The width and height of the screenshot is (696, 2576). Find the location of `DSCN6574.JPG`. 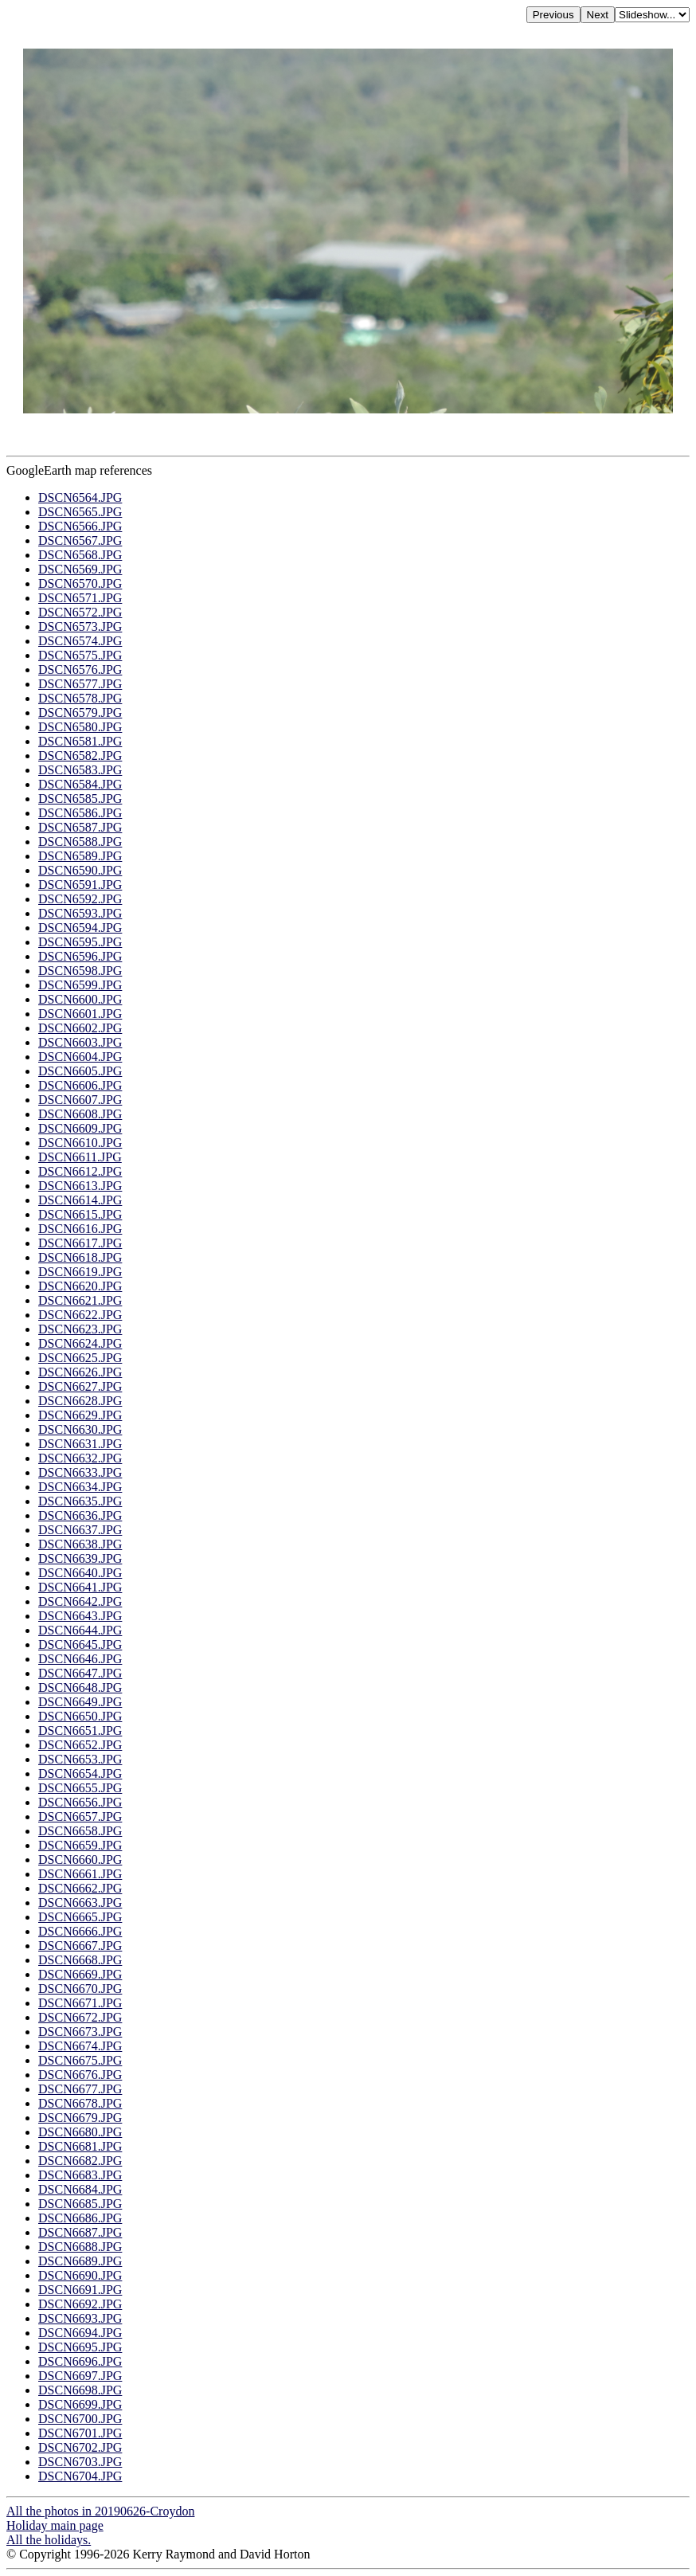

DSCN6574.JPG is located at coordinates (80, 641).